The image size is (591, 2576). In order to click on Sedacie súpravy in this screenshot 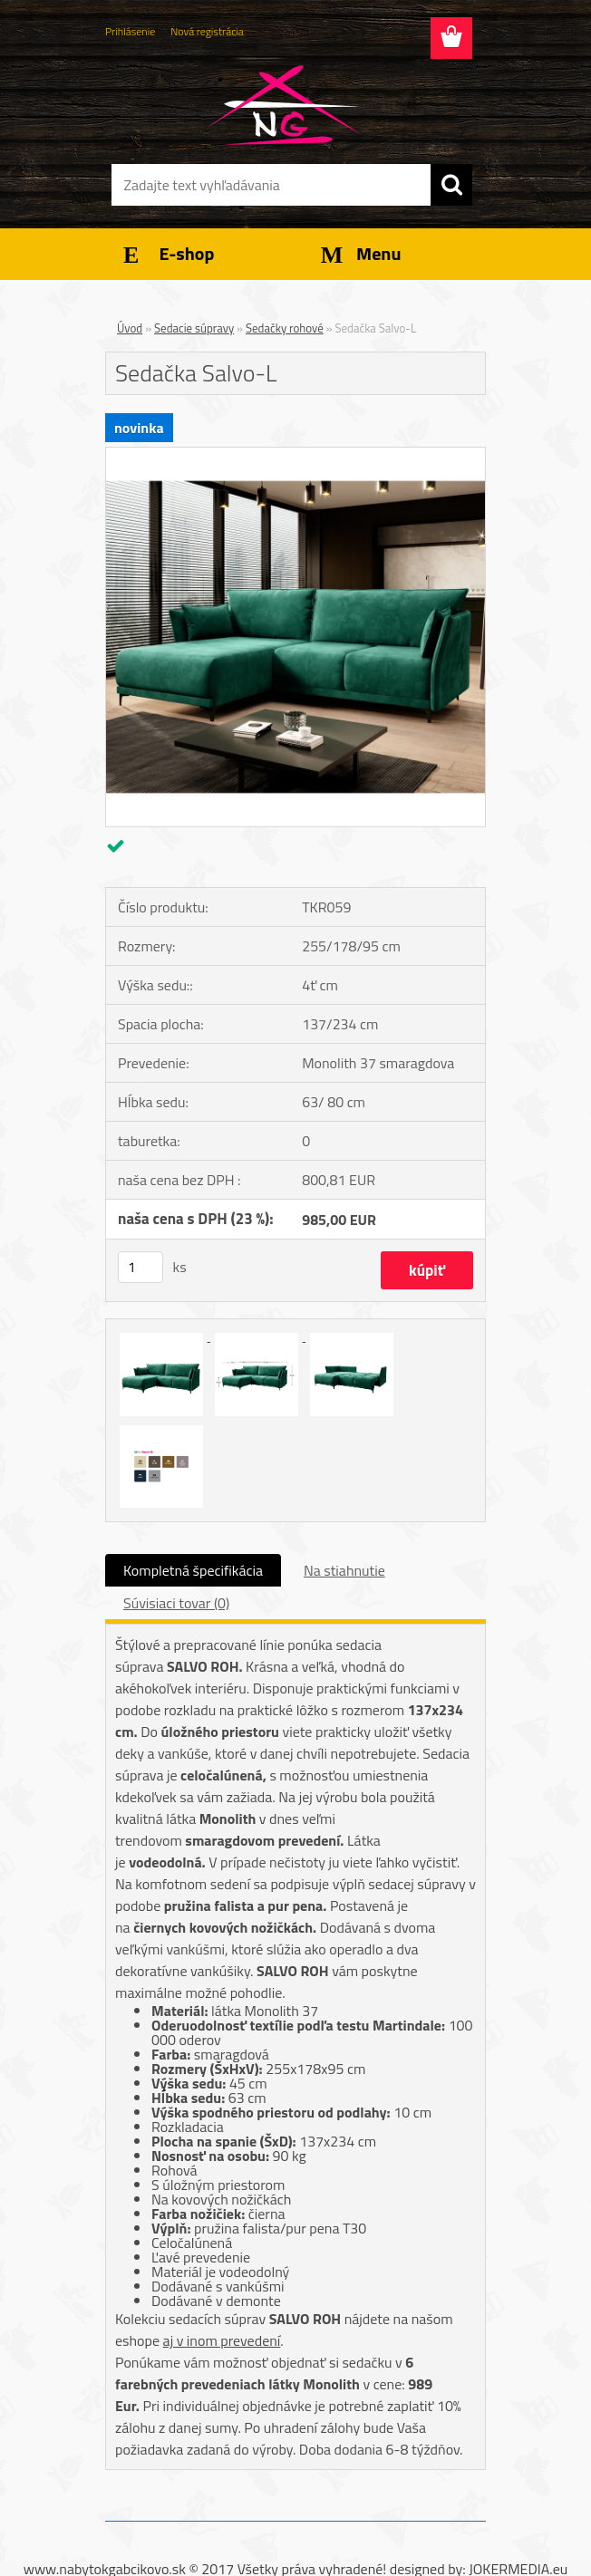, I will do `click(194, 328)`.